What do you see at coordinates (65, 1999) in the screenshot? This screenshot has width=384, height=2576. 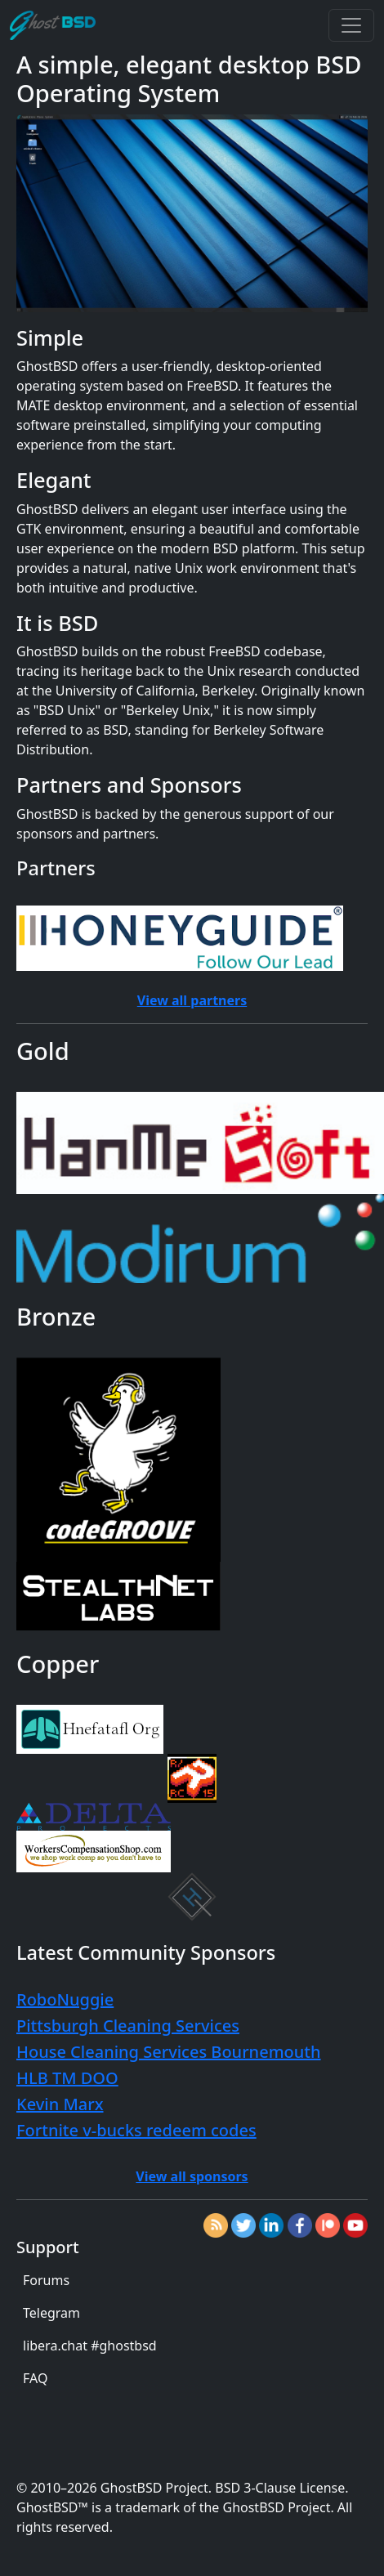 I see `RoboNuggie` at bounding box center [65, 1999].